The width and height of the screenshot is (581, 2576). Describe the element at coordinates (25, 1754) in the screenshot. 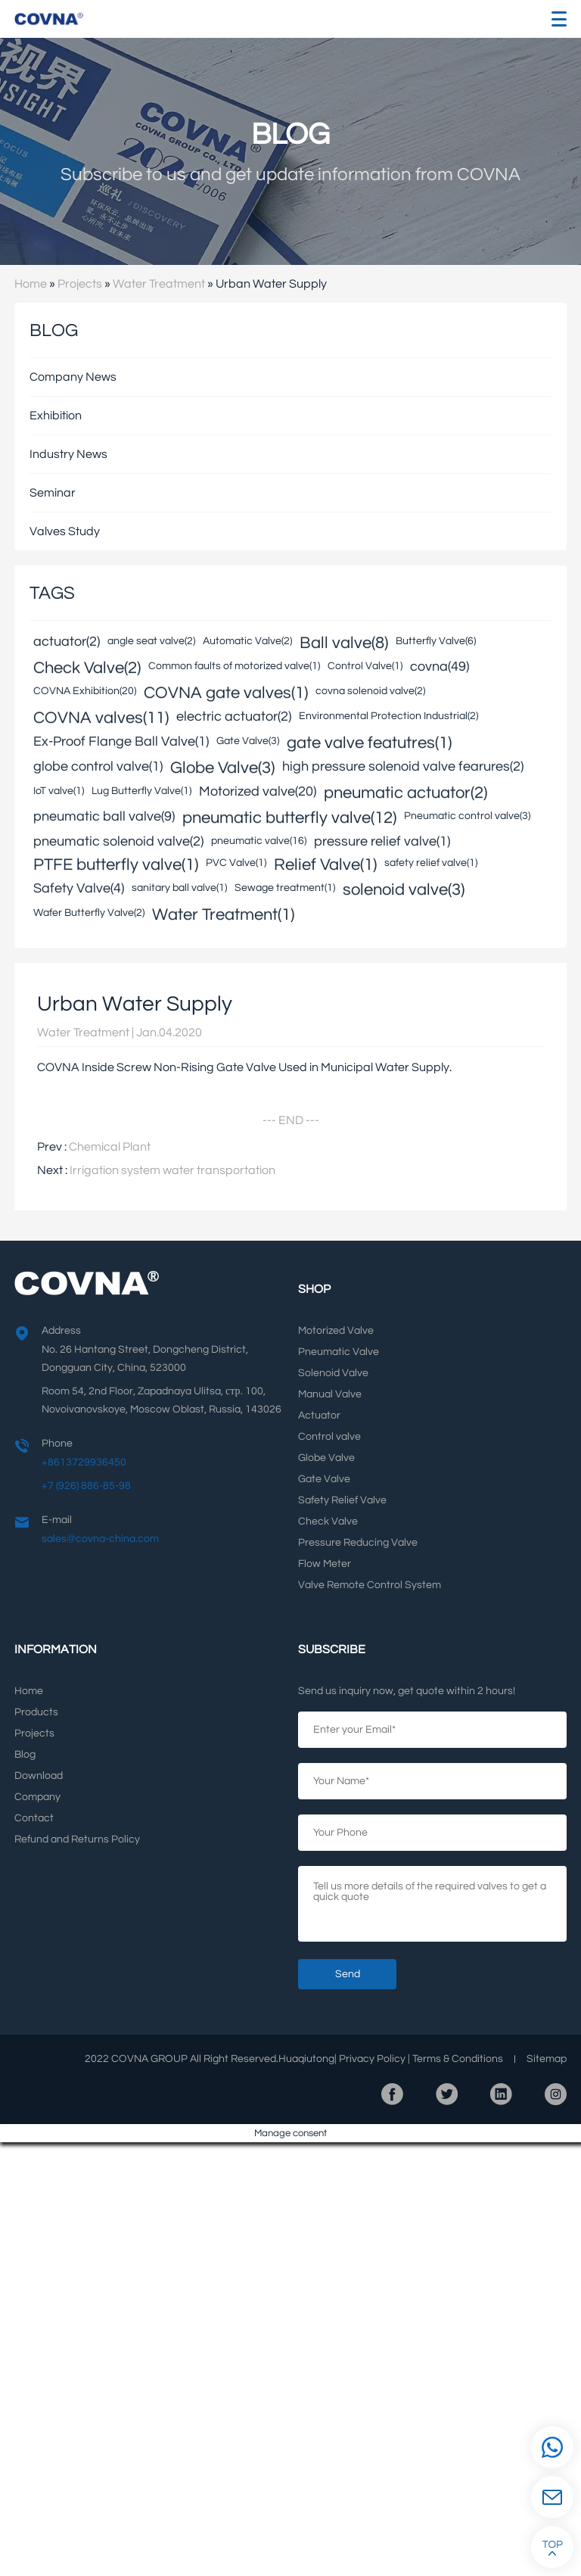

I see `Blog` at that location.